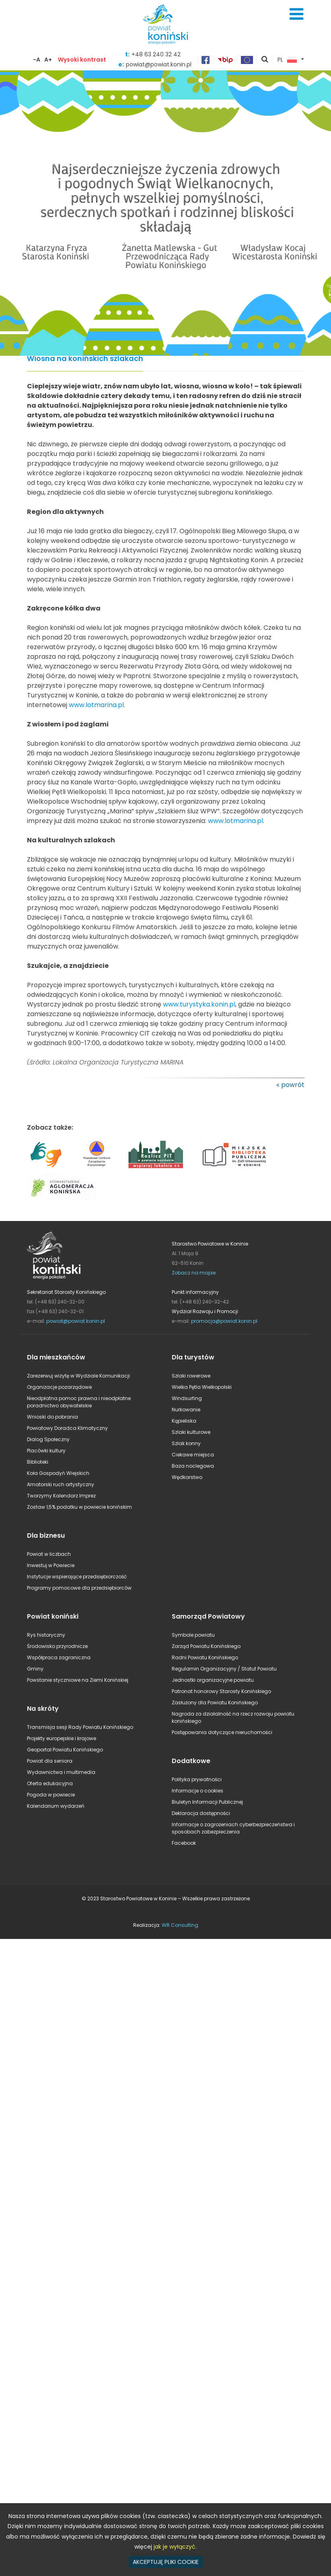 The image size is (331, 2576). I want to click on Zasłużony dla Powiatu Konińskiego, so click(215, 1702).